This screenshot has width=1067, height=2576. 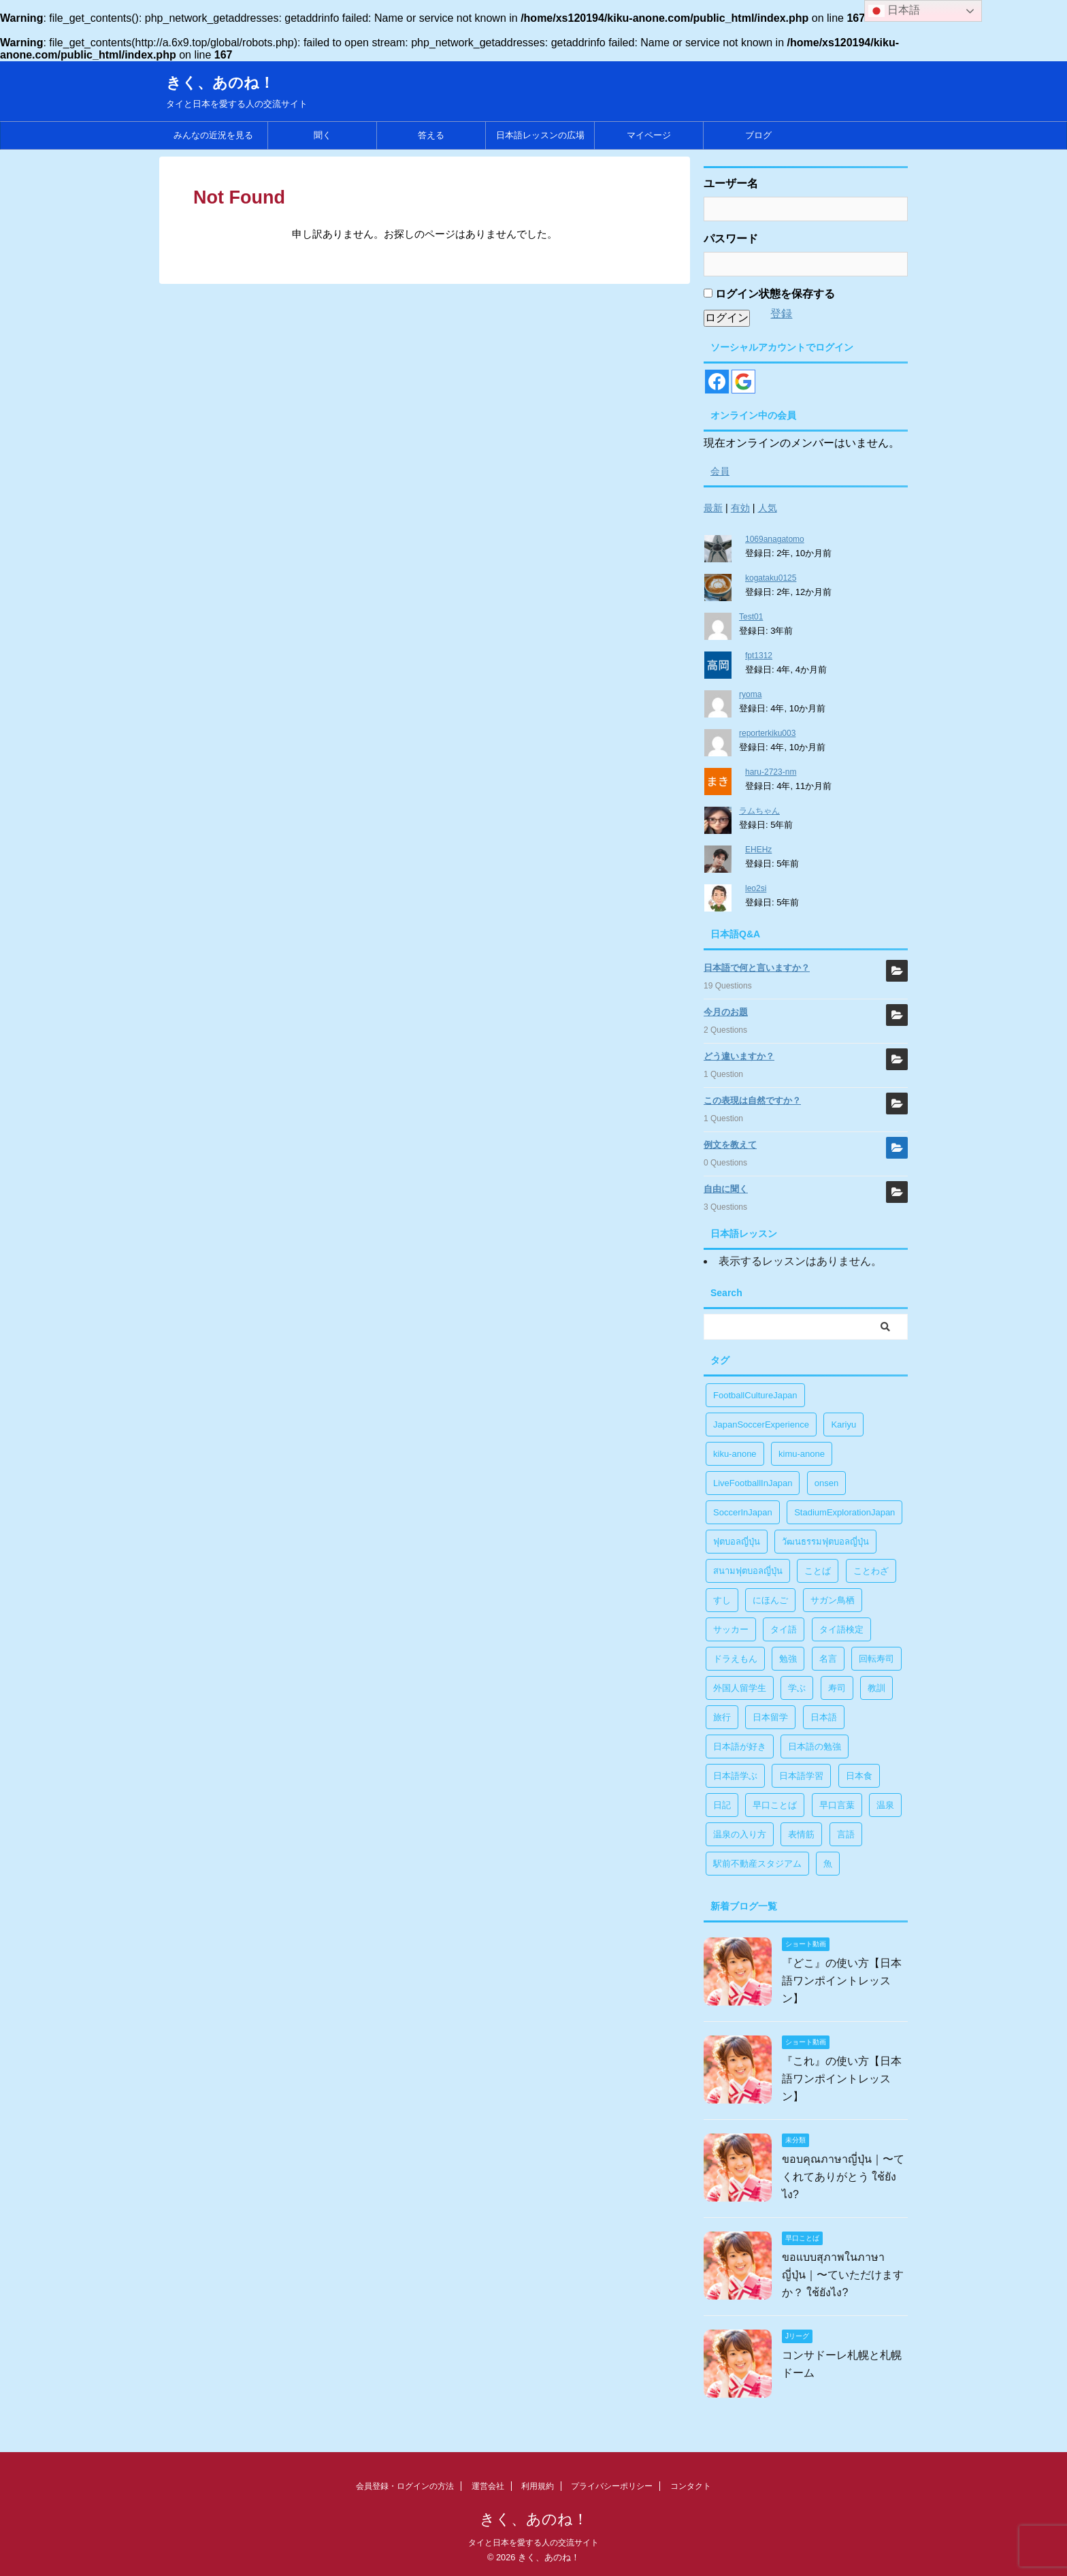 What do you see at coordinates (690, 2486) in the screenshot?
I see `コンタクト` at bounding box center [690, 2486].